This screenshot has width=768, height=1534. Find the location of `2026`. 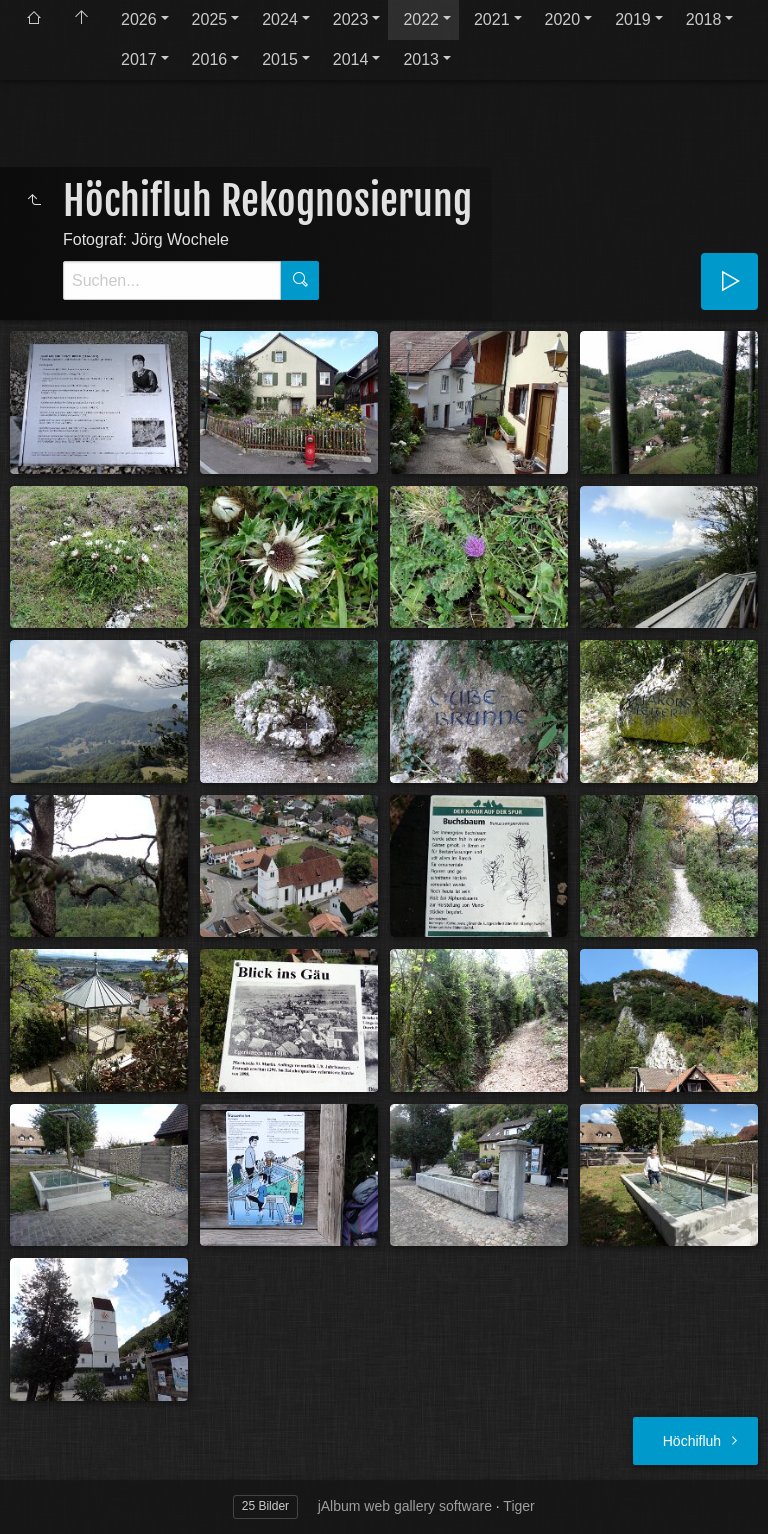

2026 is located at coordinates (139, 19).